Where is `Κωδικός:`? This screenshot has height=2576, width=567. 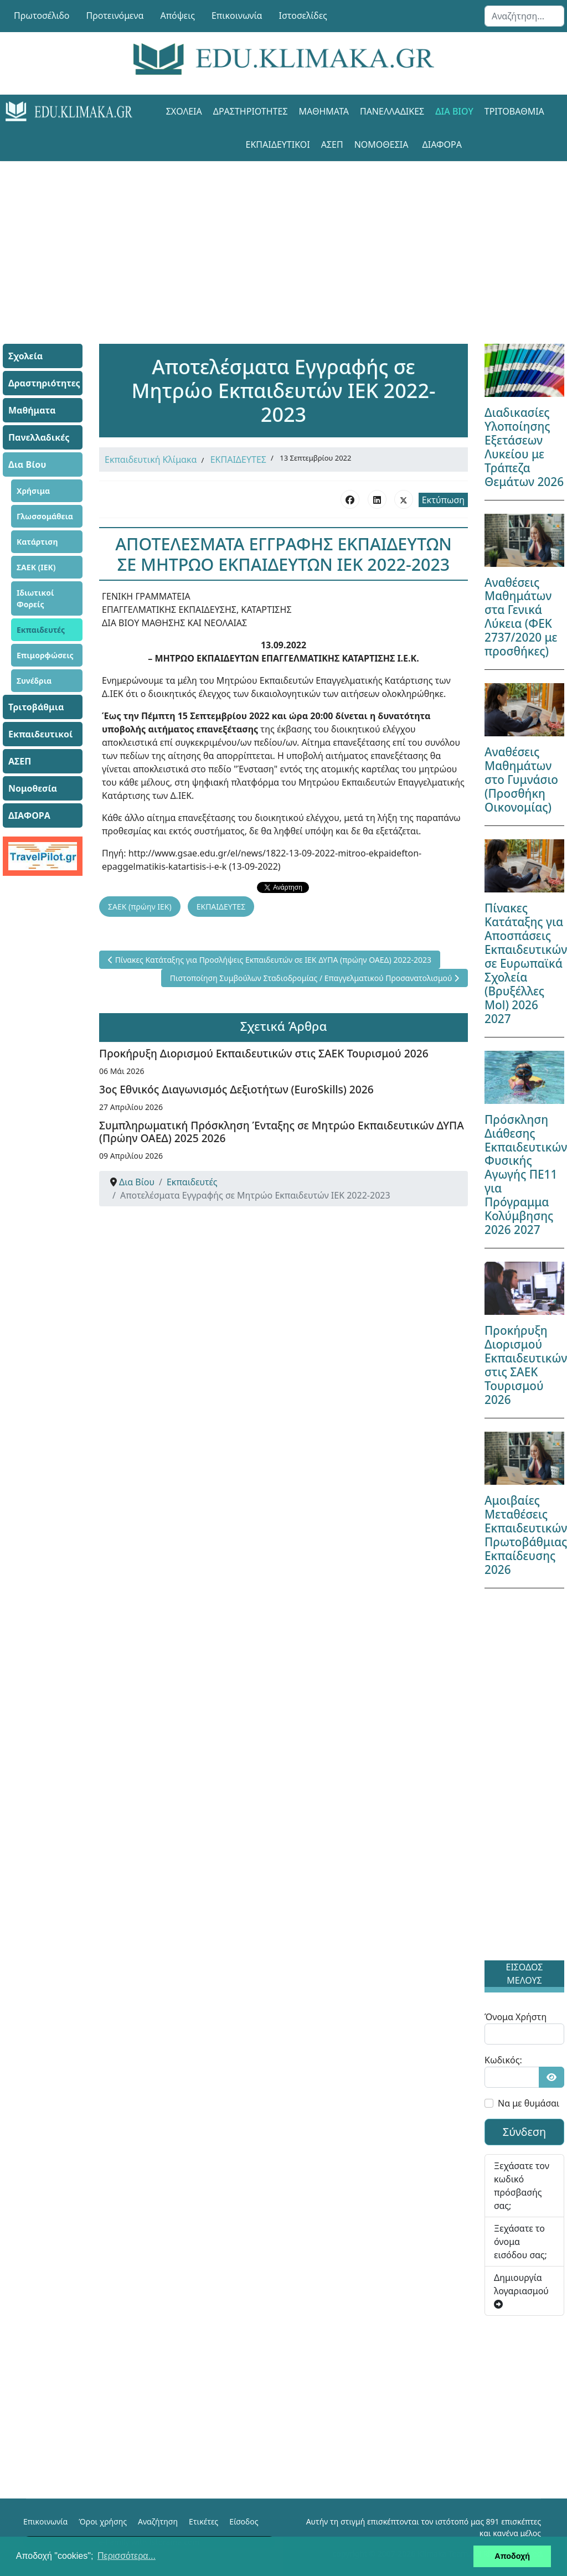 Κωδικός: is located at coordinates (503, 2060).